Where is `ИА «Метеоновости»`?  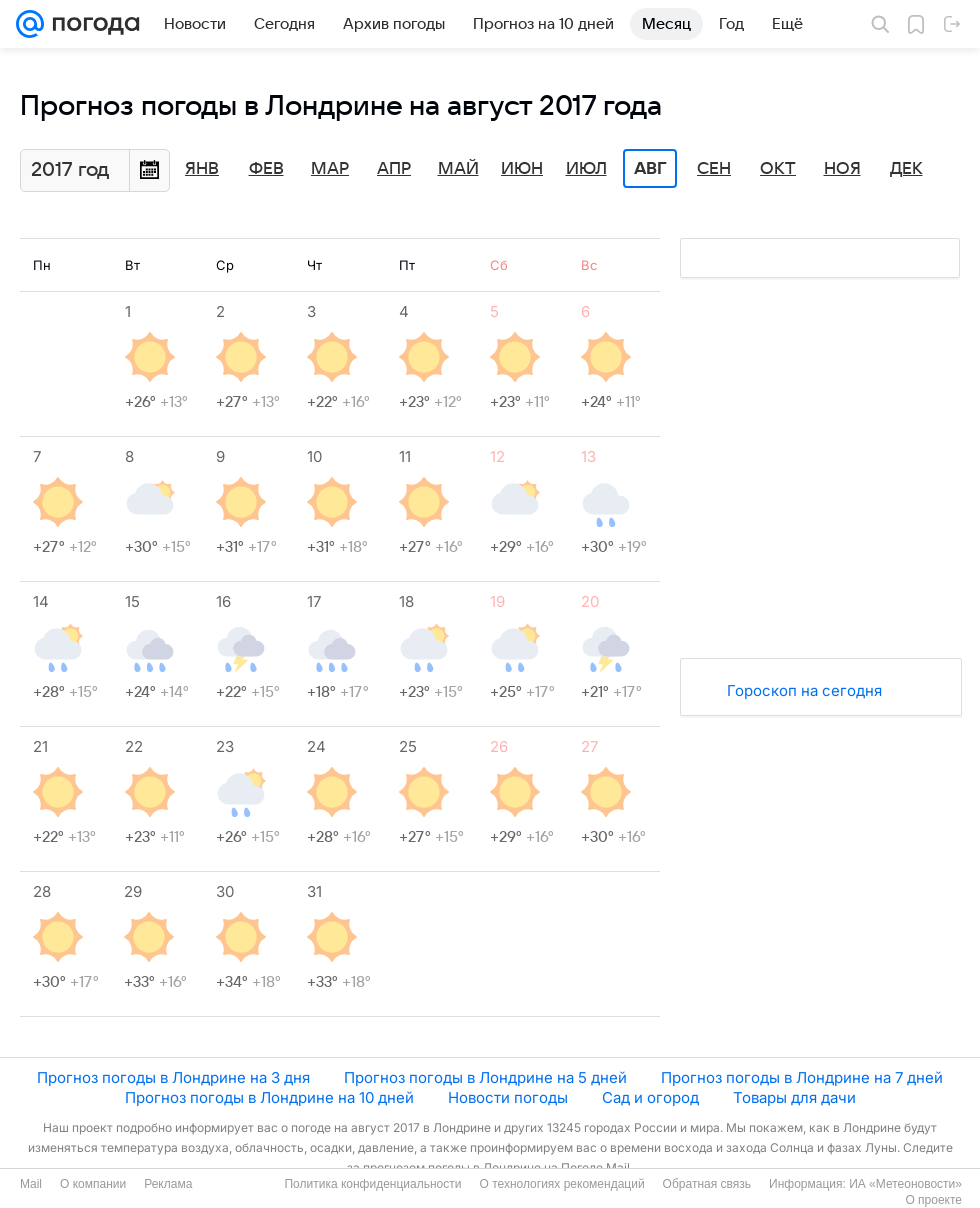 ИА «Метеоновости» is located at coordinates (905, 1184).